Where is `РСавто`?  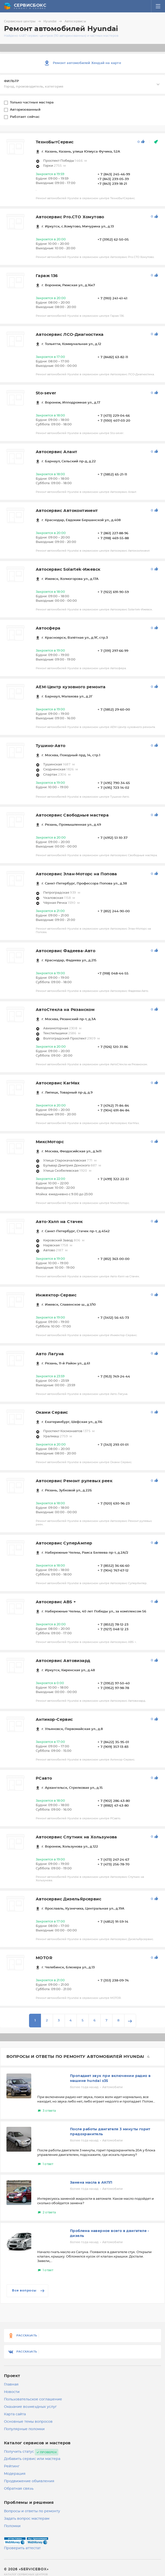
РСавто is located at coordinates (44, 1778).